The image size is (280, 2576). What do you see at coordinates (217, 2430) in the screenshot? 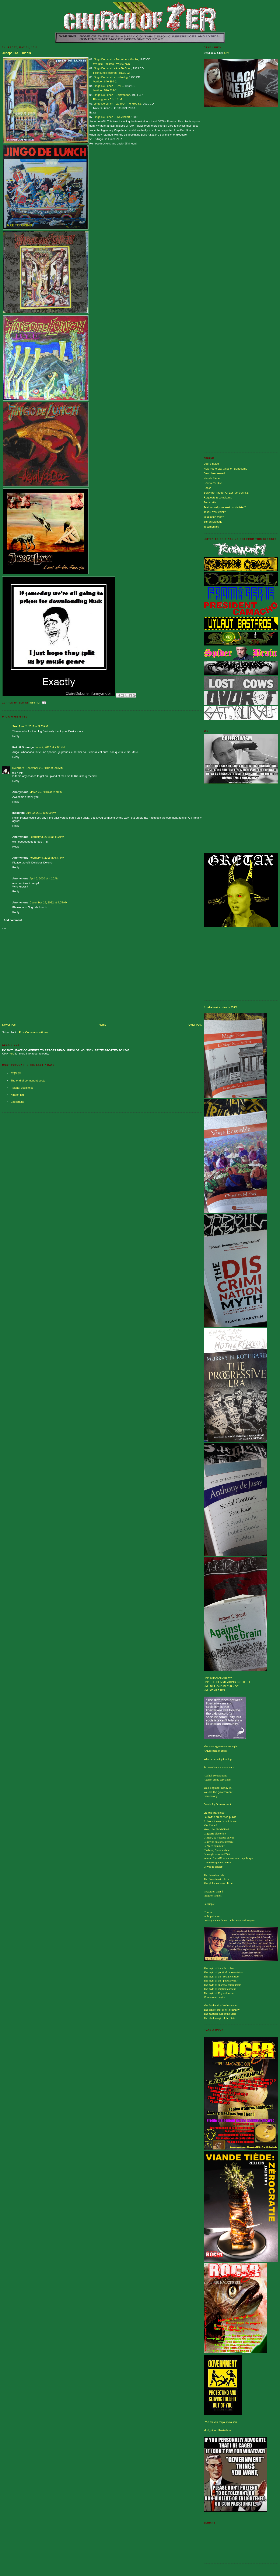
I see `alt-right vs. libertarians` at bounding box center [217, 2430].